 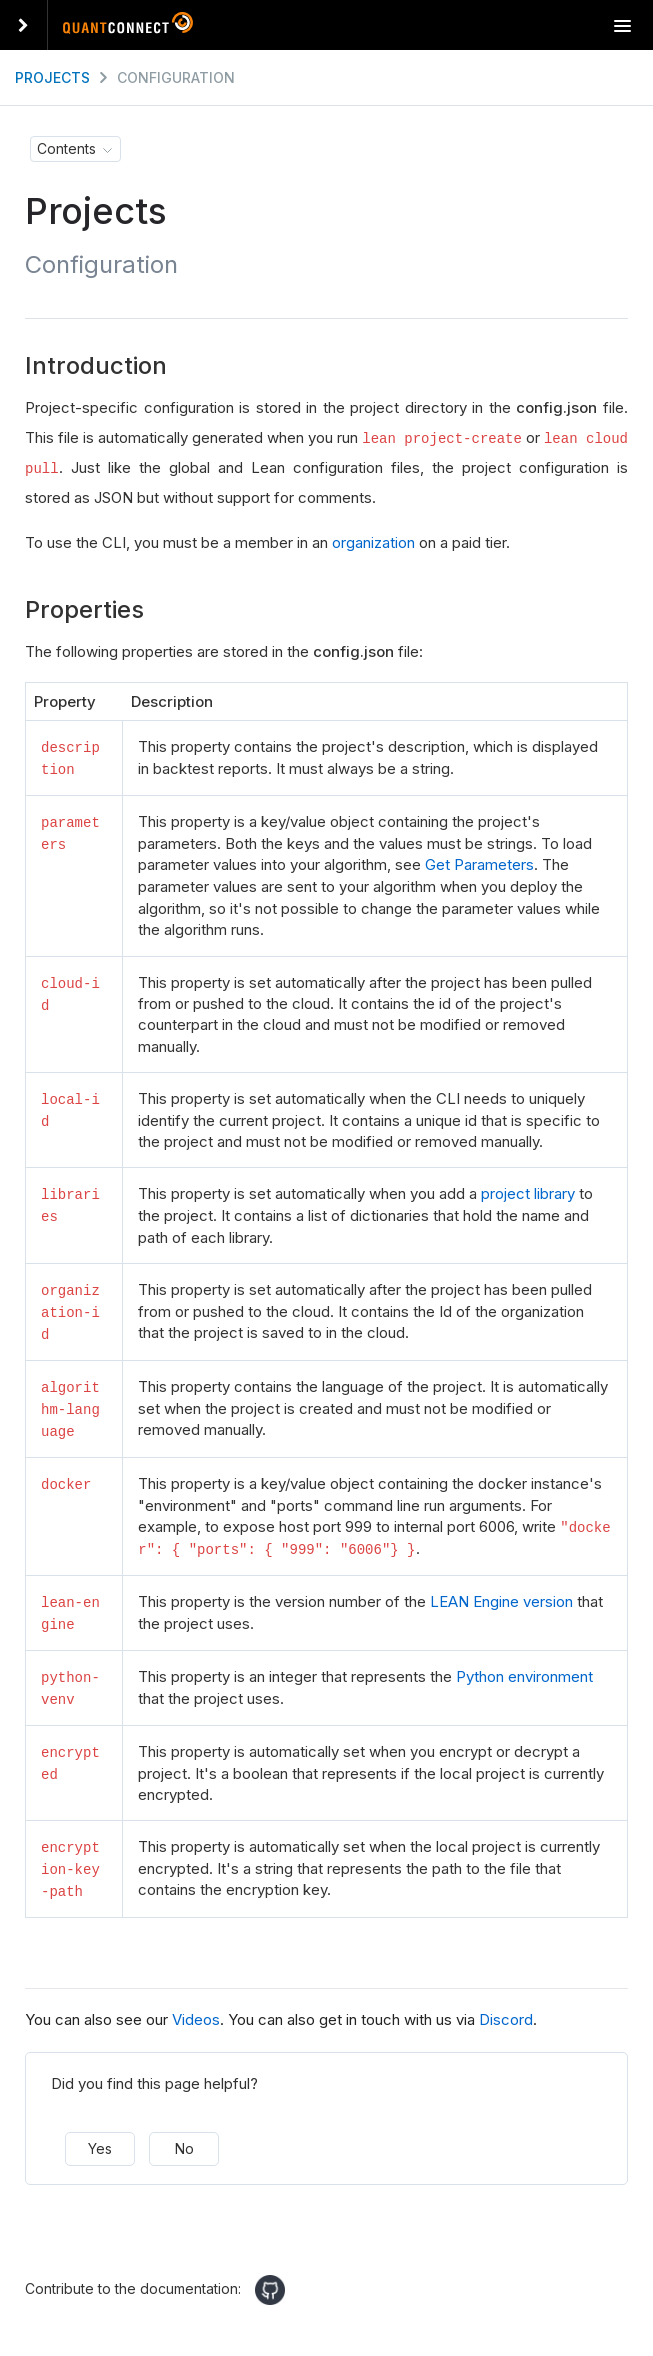 I want to click on Yes, so click(x=100, y=2139).